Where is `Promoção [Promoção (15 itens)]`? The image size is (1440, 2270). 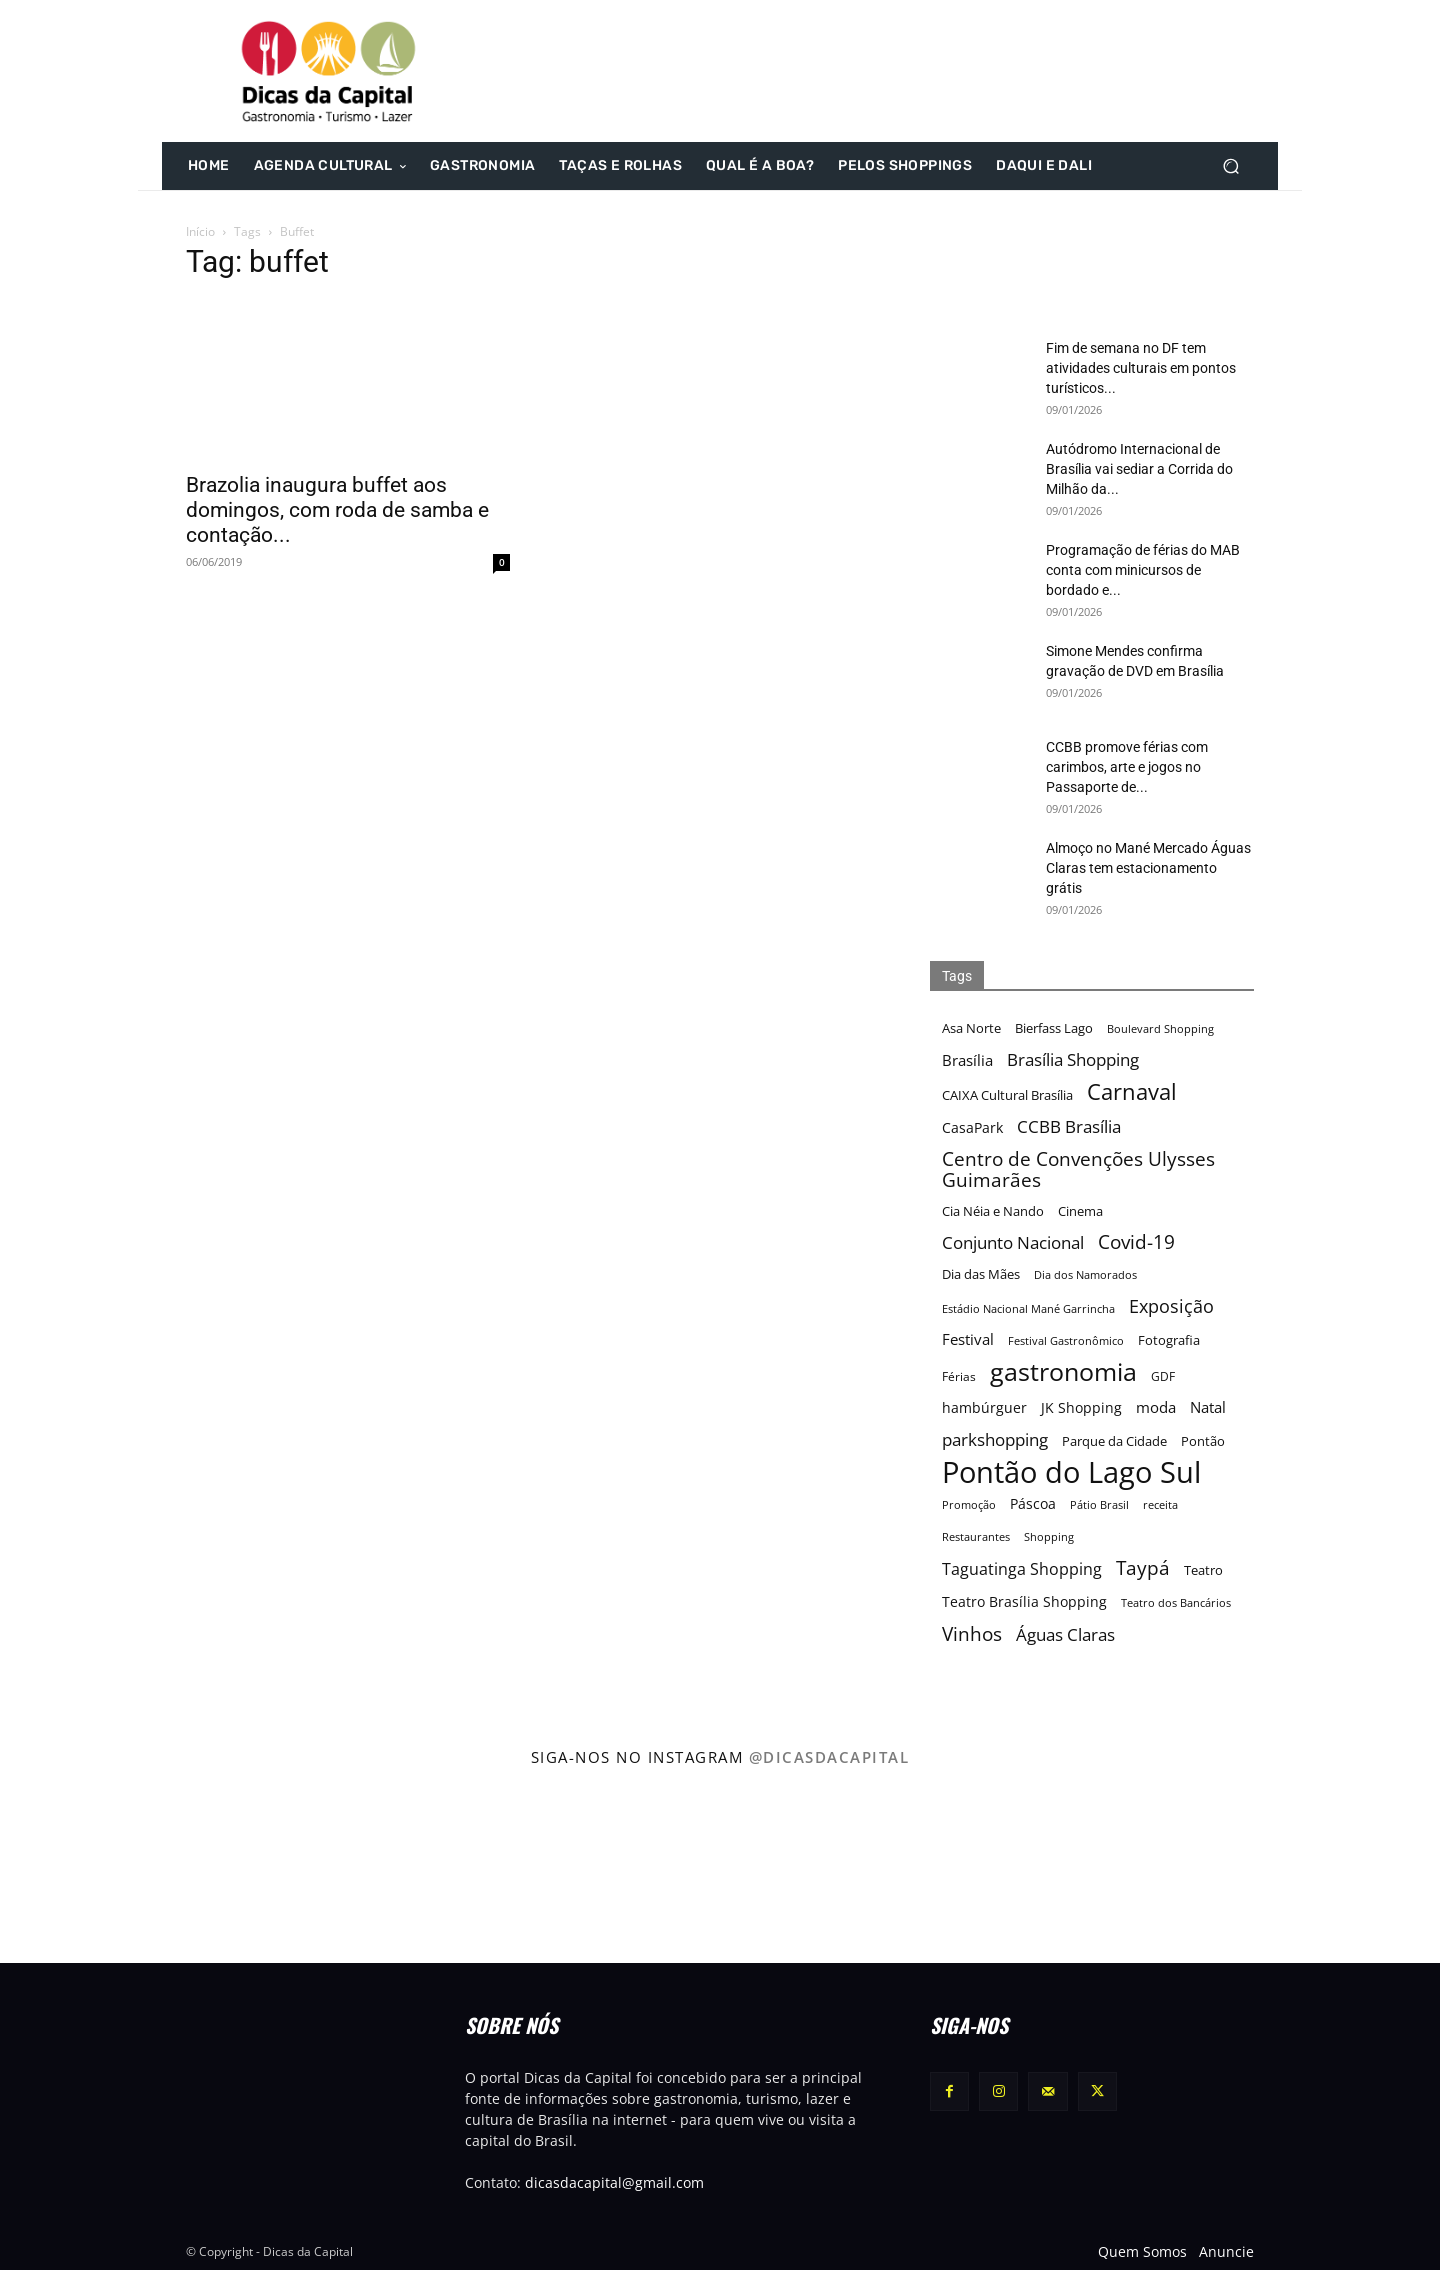 Promoção [Promoção (15 itens)] is located at coordinates (969, 1504).